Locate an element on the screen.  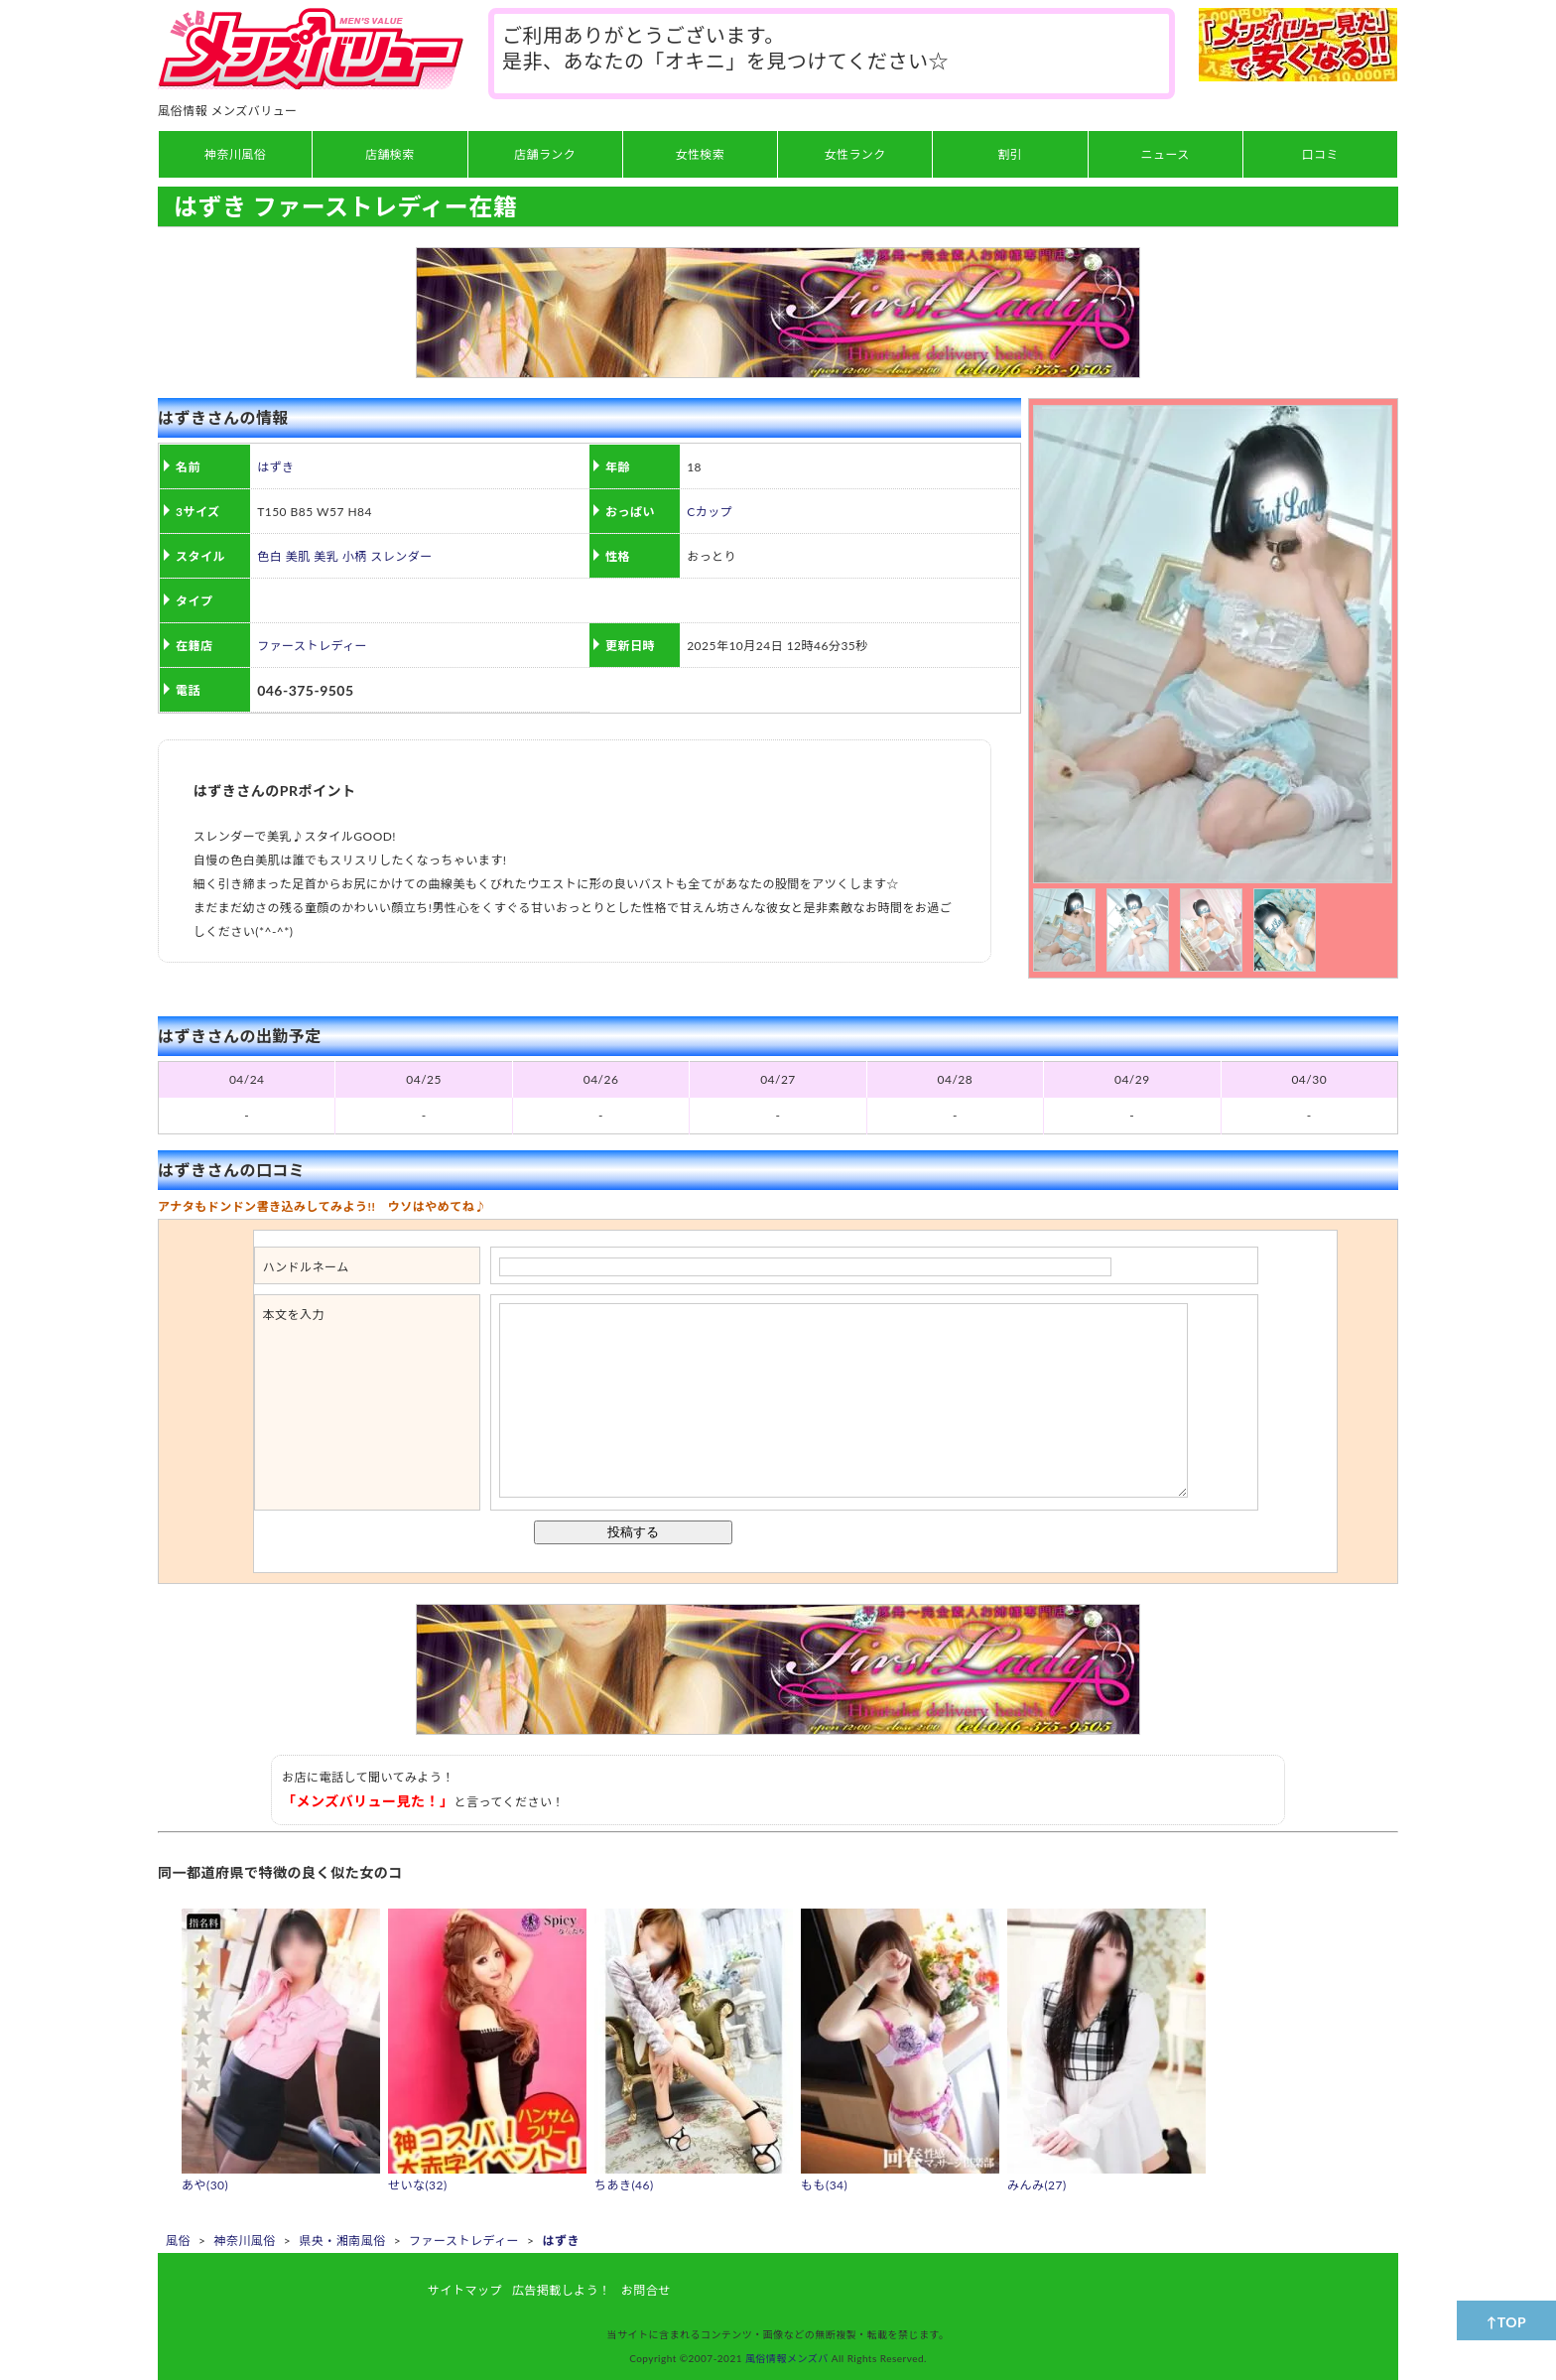
色白 is located at coordinates (269, 556).